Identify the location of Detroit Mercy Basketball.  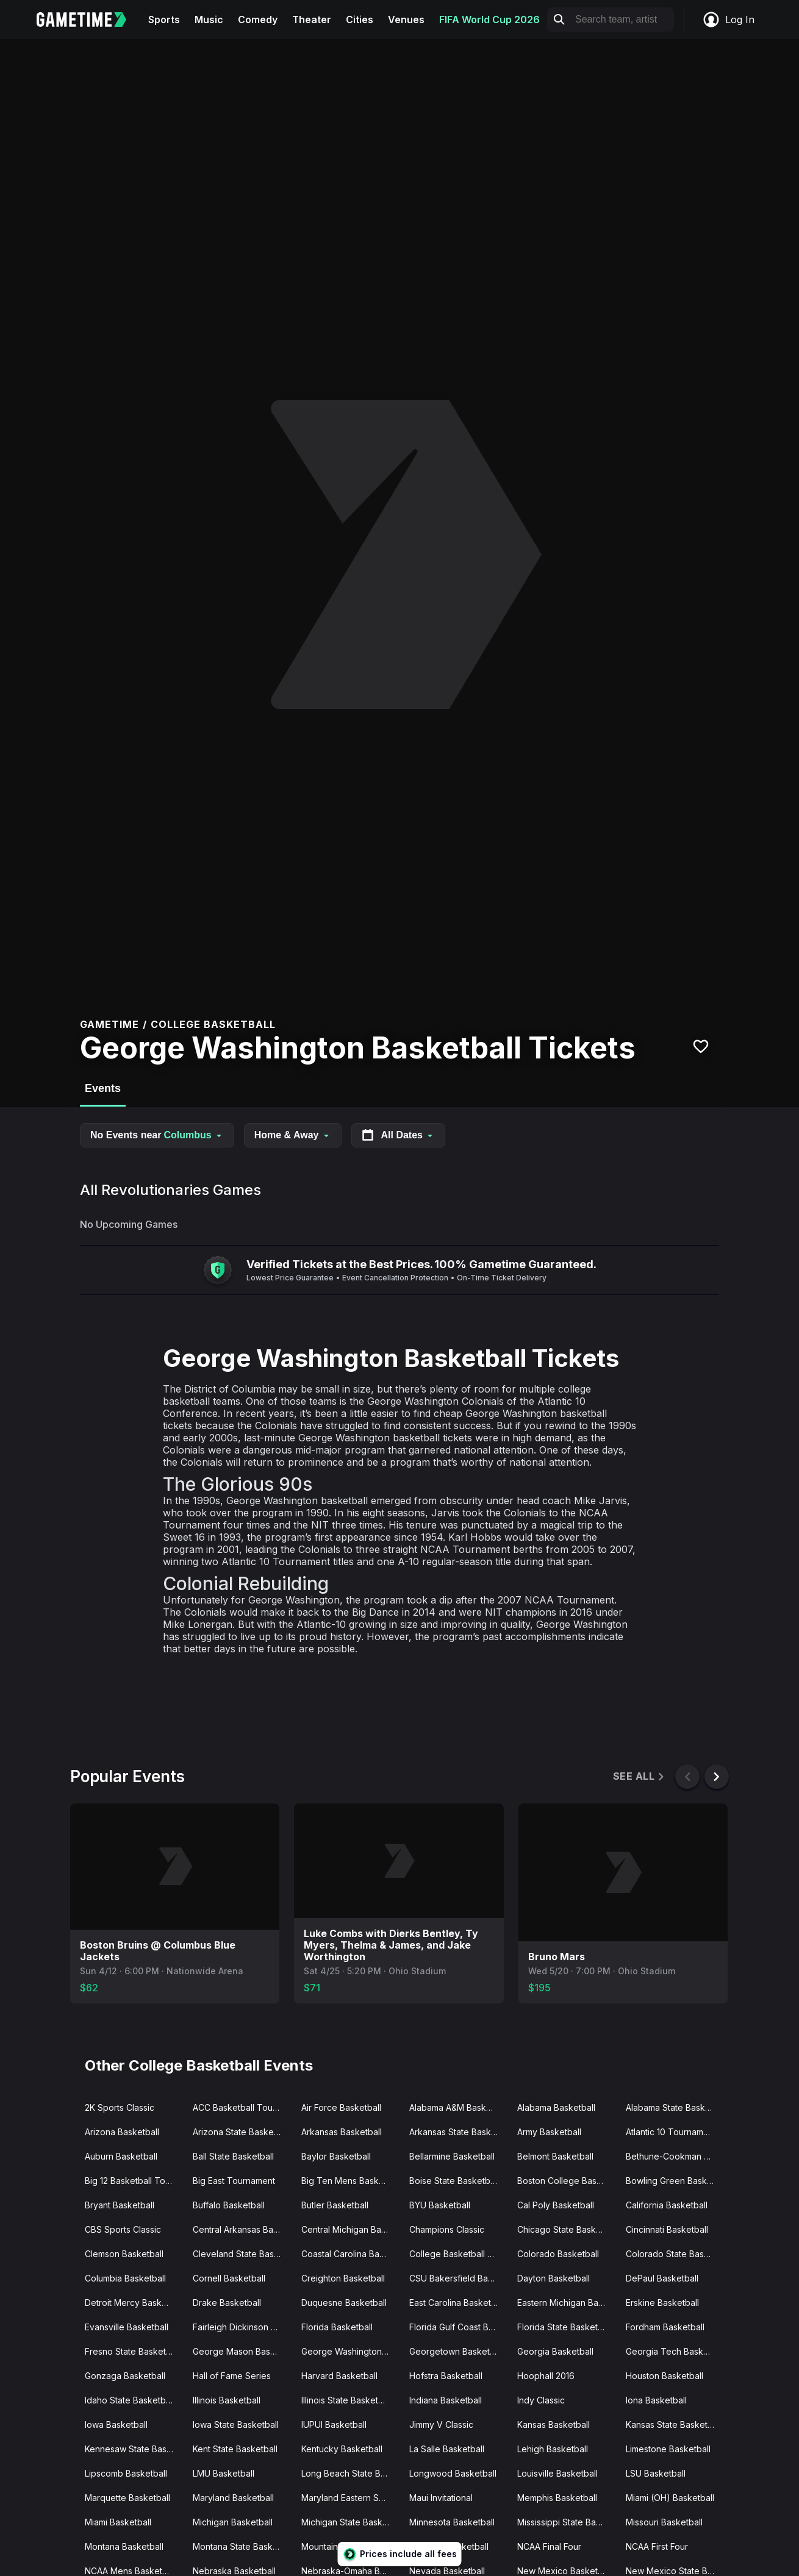
(134, 2302).